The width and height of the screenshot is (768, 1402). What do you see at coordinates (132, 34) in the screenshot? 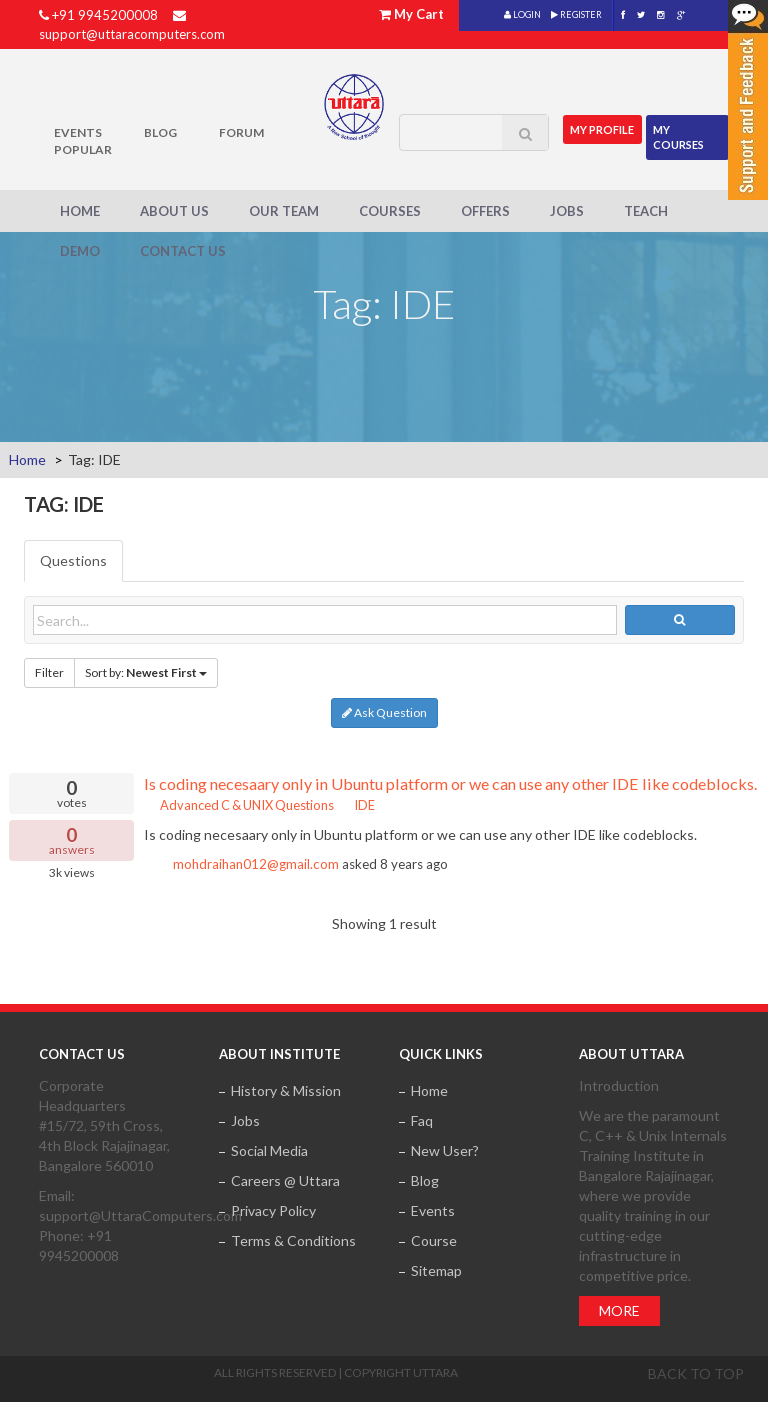
I see `support@uttaracomputers.com` at bounding box center [132, 34].